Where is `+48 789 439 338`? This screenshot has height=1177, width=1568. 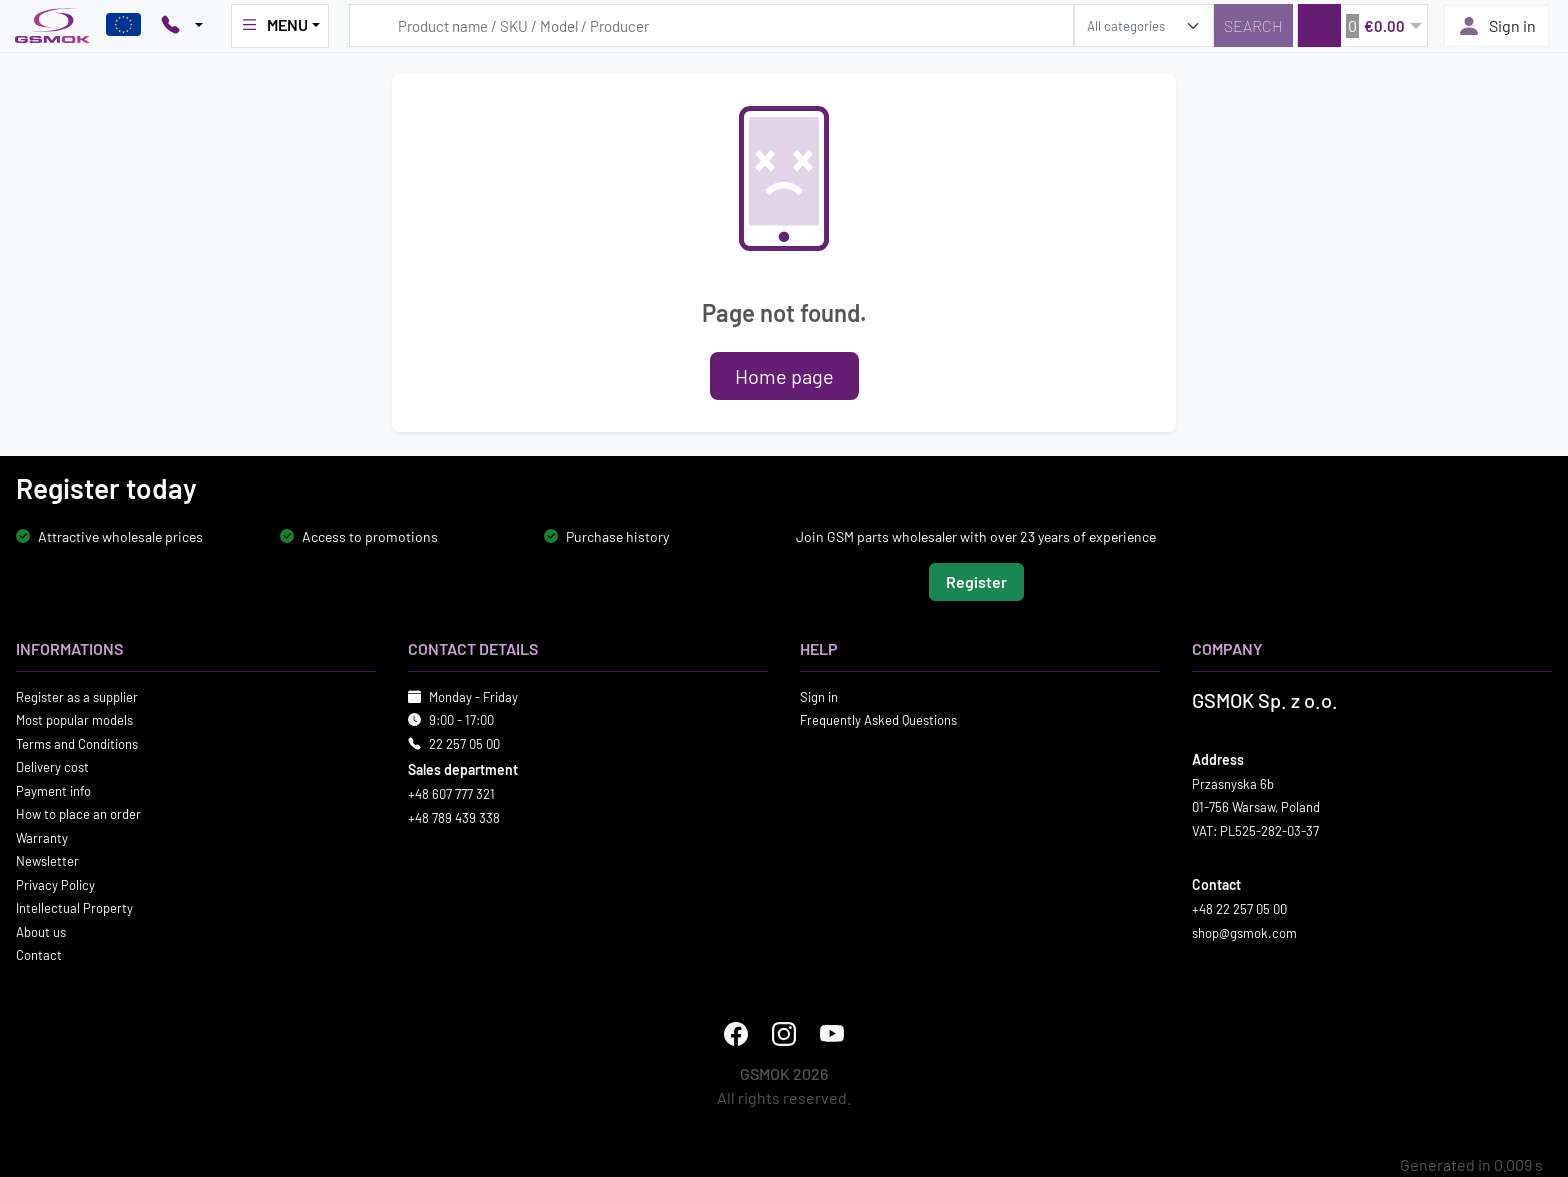 +48 789 439 338 is located at coordinates (454, 817).